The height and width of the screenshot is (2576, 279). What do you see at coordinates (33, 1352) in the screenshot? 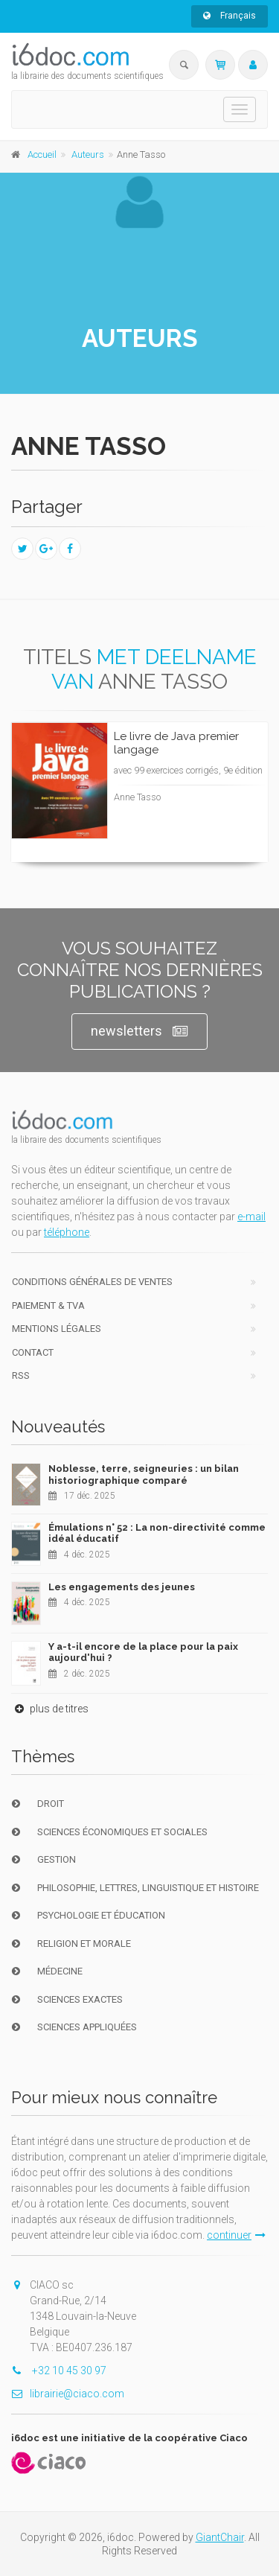
I see `Contact` at bounding box center [33, 1352].